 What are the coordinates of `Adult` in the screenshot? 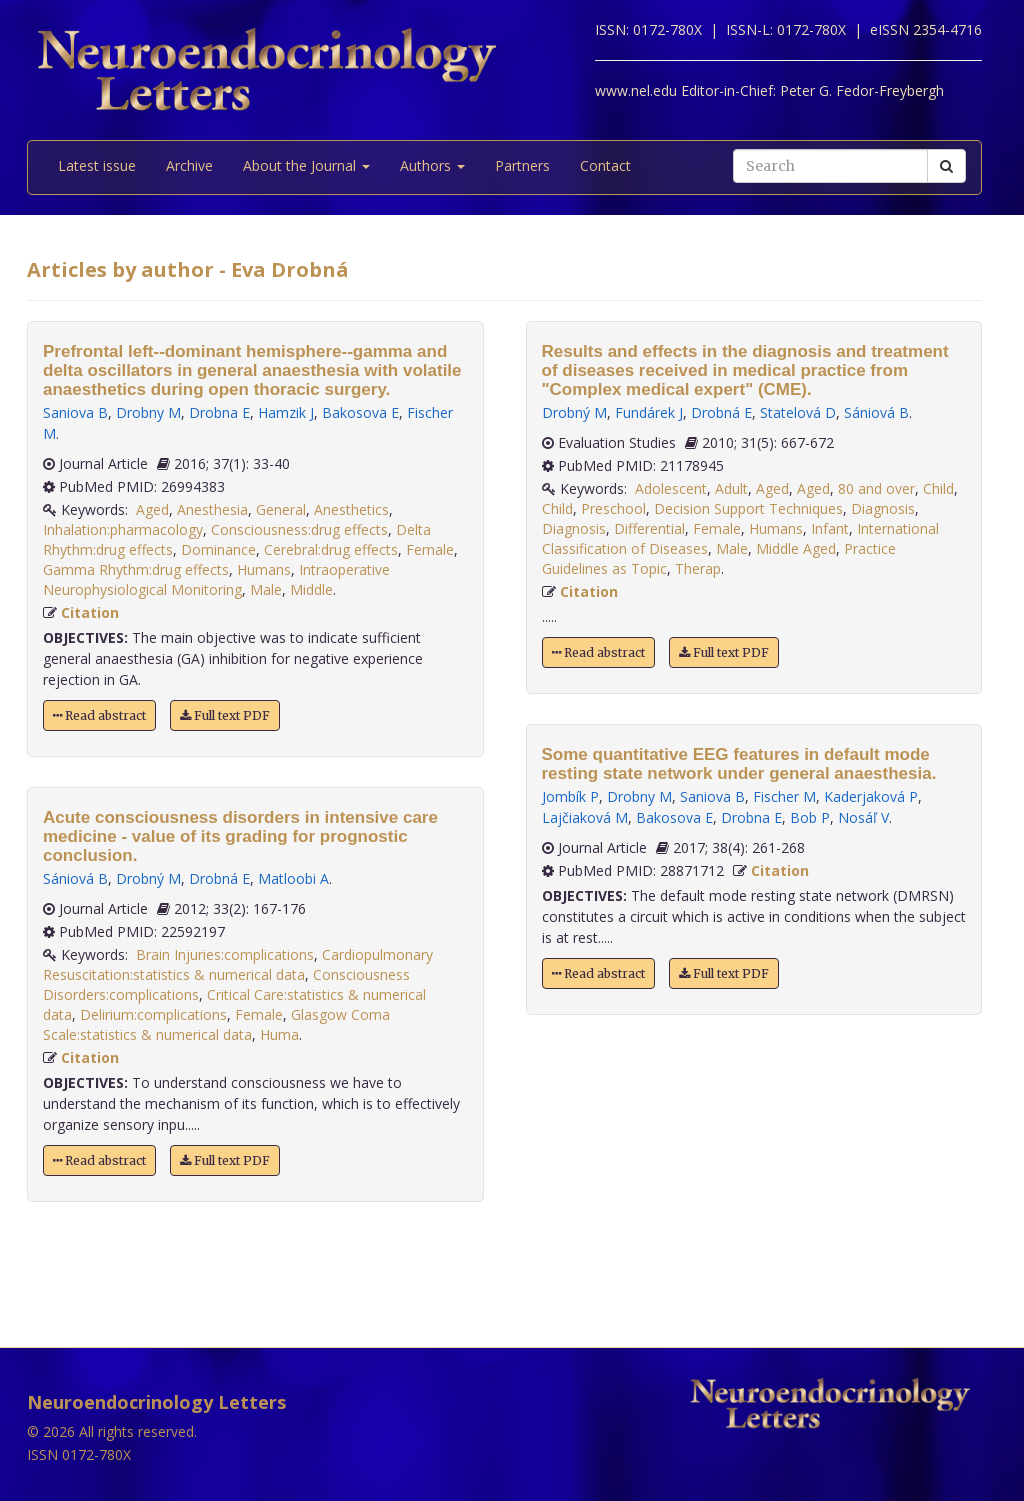 It's located at (731, 488).